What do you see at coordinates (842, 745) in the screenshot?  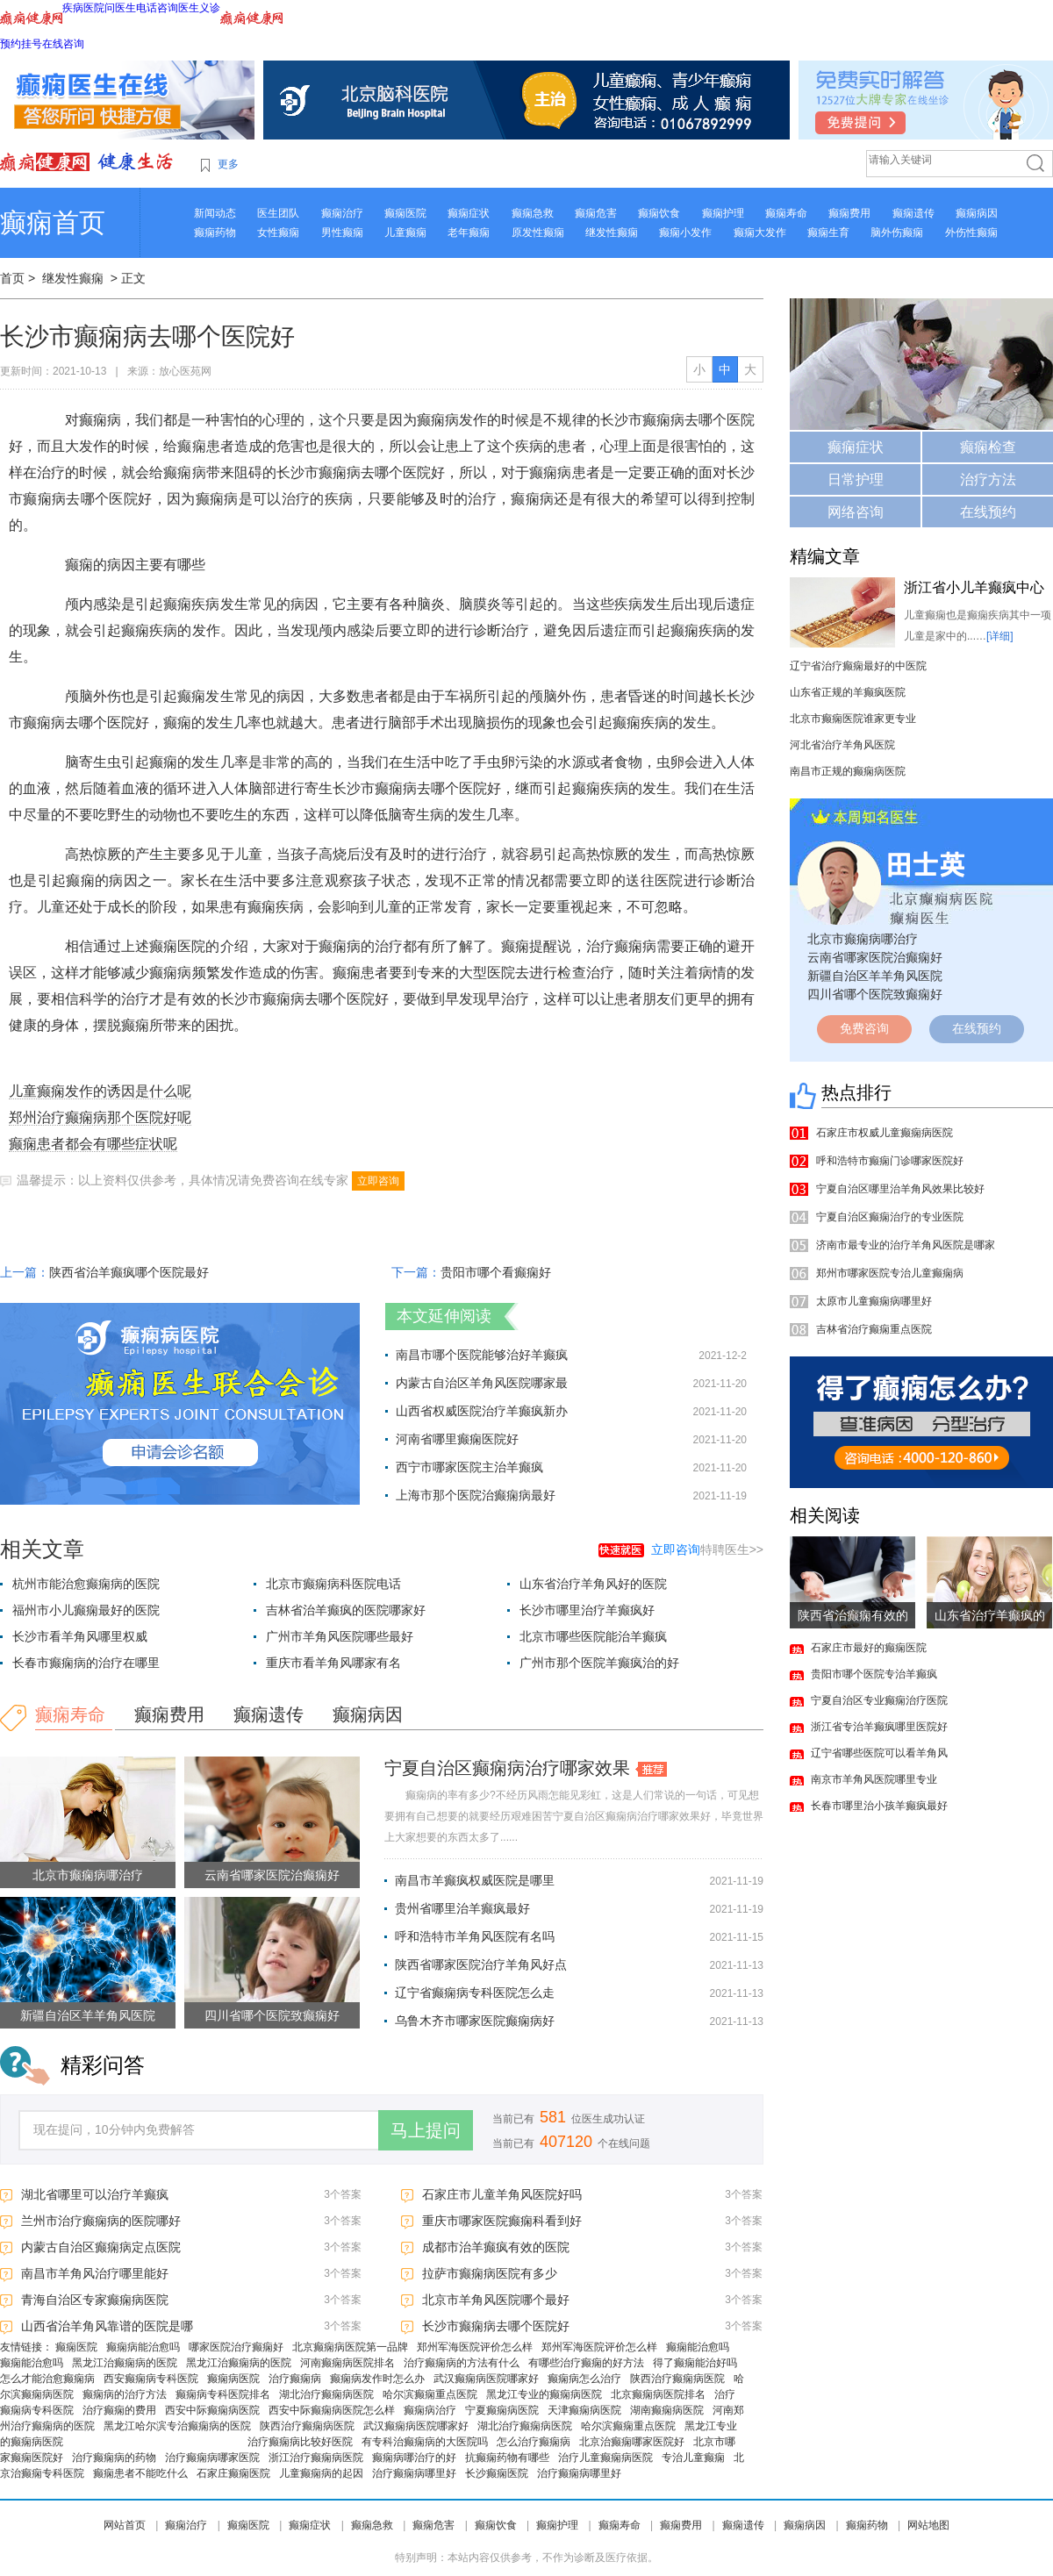 I see `河北省治疗羊角风医院` at bounding box center [842, 745].